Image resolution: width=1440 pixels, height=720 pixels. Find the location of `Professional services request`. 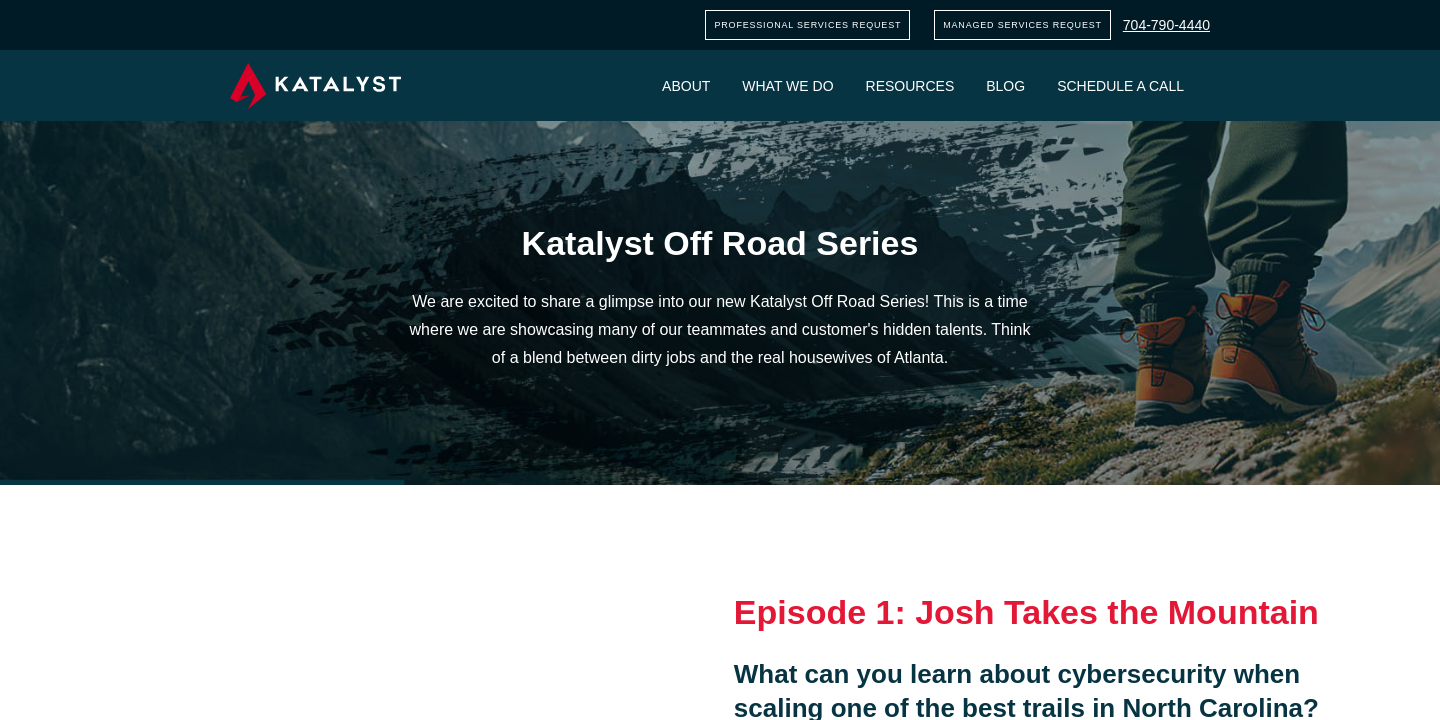

Professional services request is located at coordinates (807, 25).